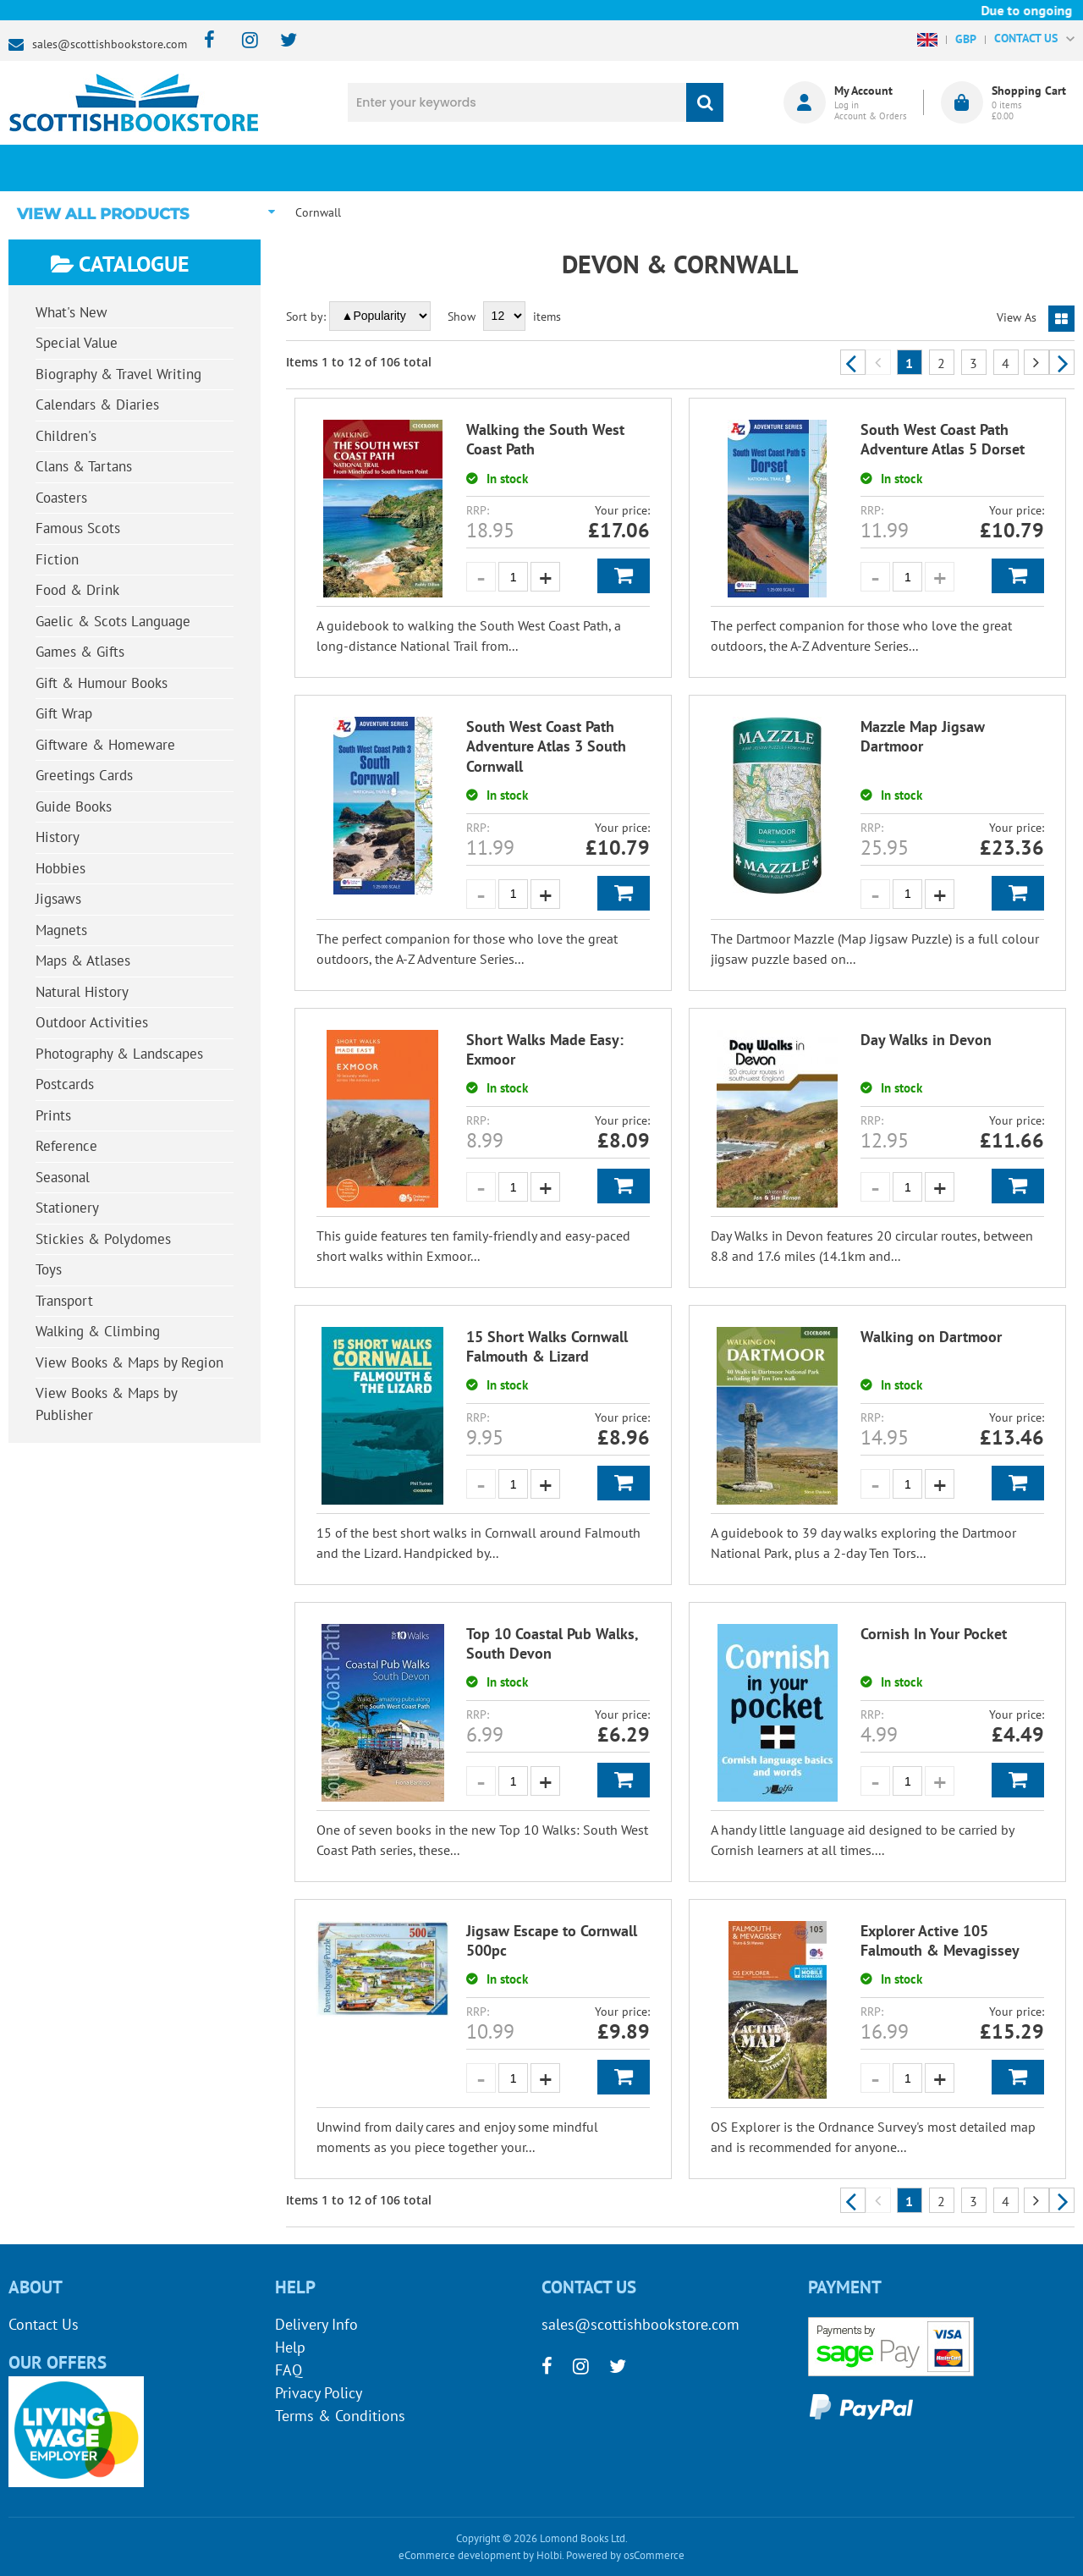  What do you see at coordinates (77, 590) in the screenshot?
I see `Food & Drink` at bounding box center [77, 590].